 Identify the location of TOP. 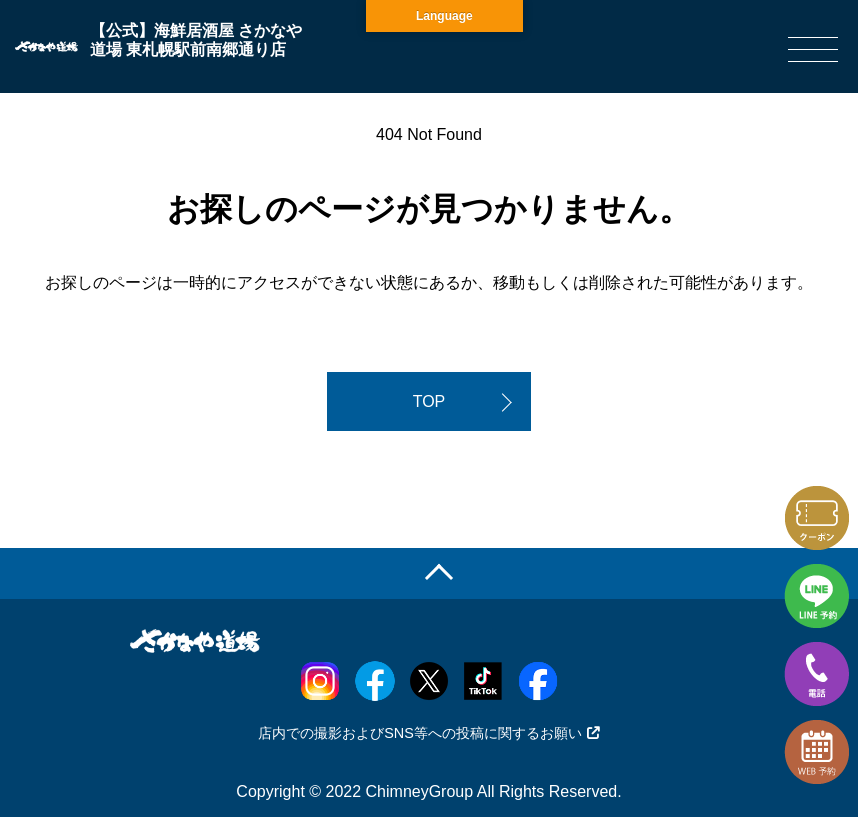
(429, 401).